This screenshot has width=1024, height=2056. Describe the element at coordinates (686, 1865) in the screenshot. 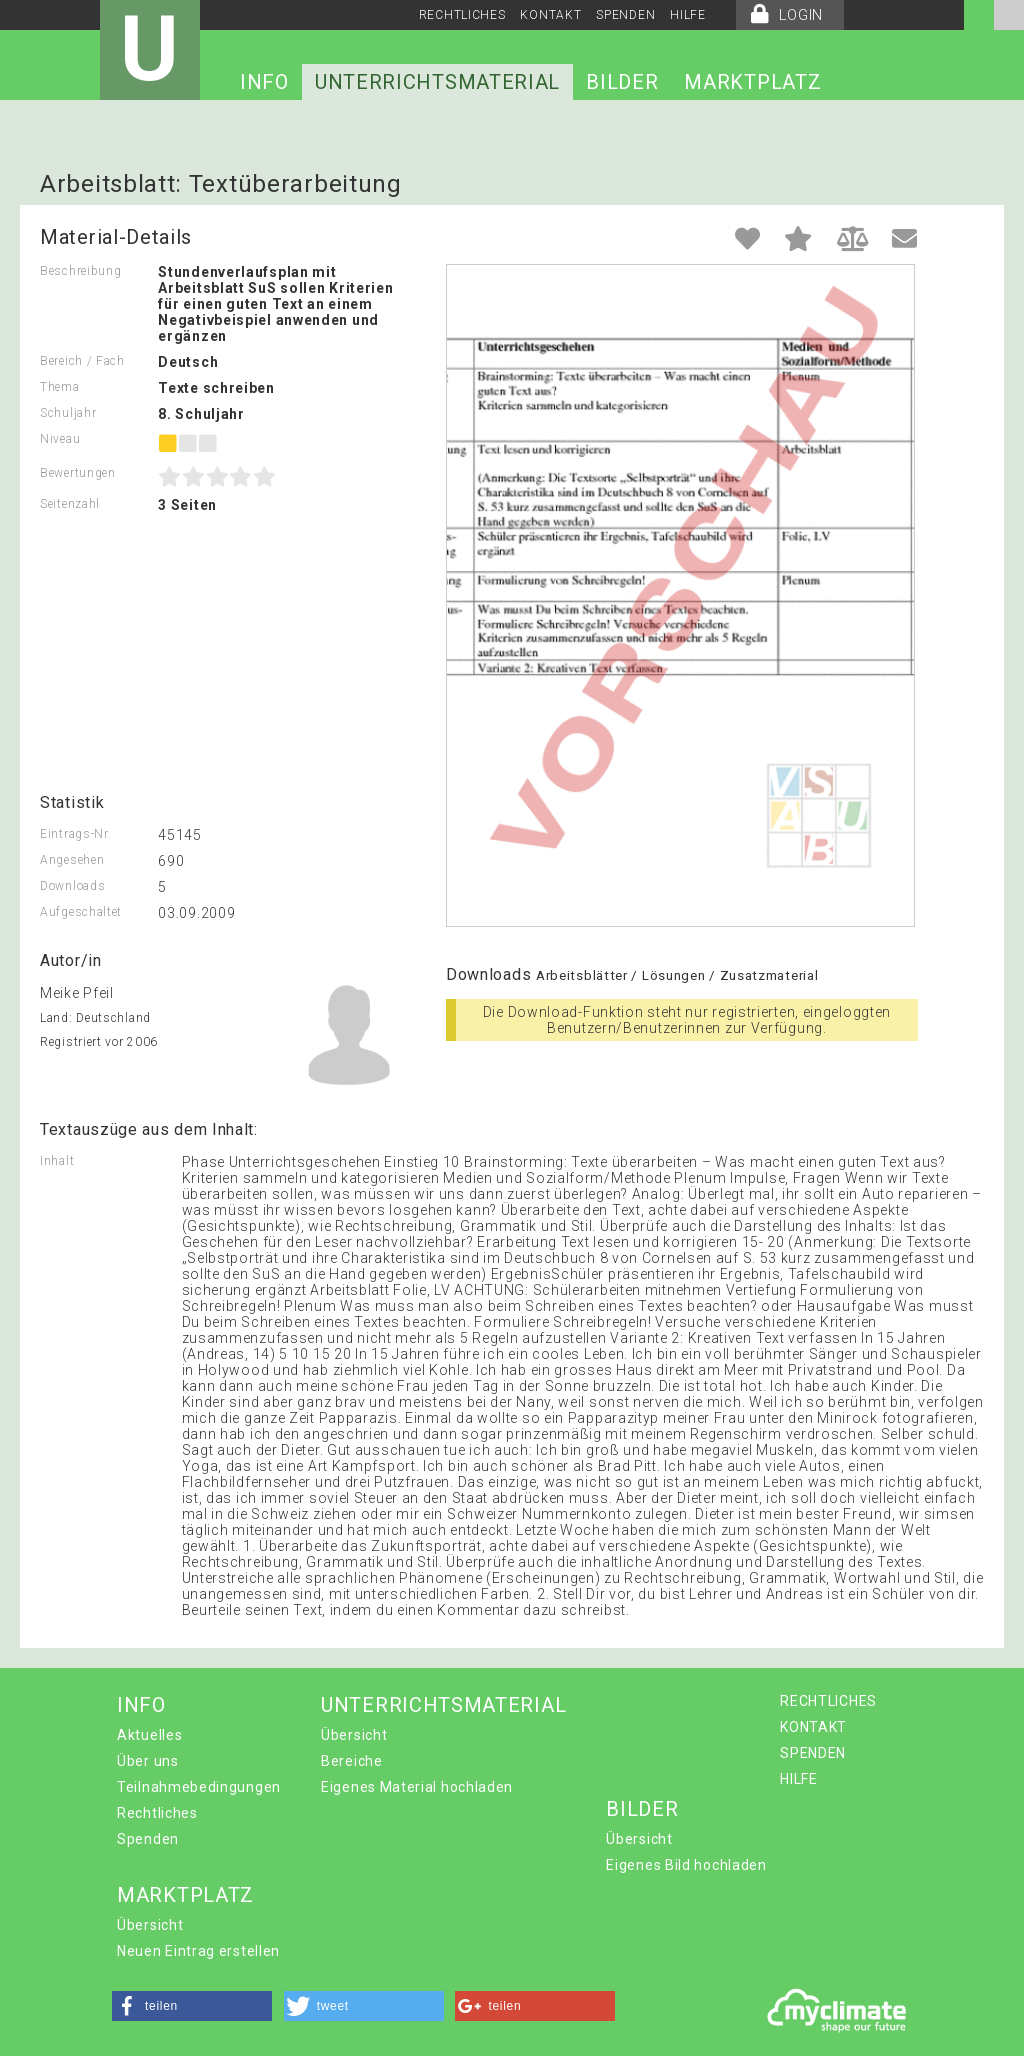

I see `Eigenes Bild hochladen` at that location.